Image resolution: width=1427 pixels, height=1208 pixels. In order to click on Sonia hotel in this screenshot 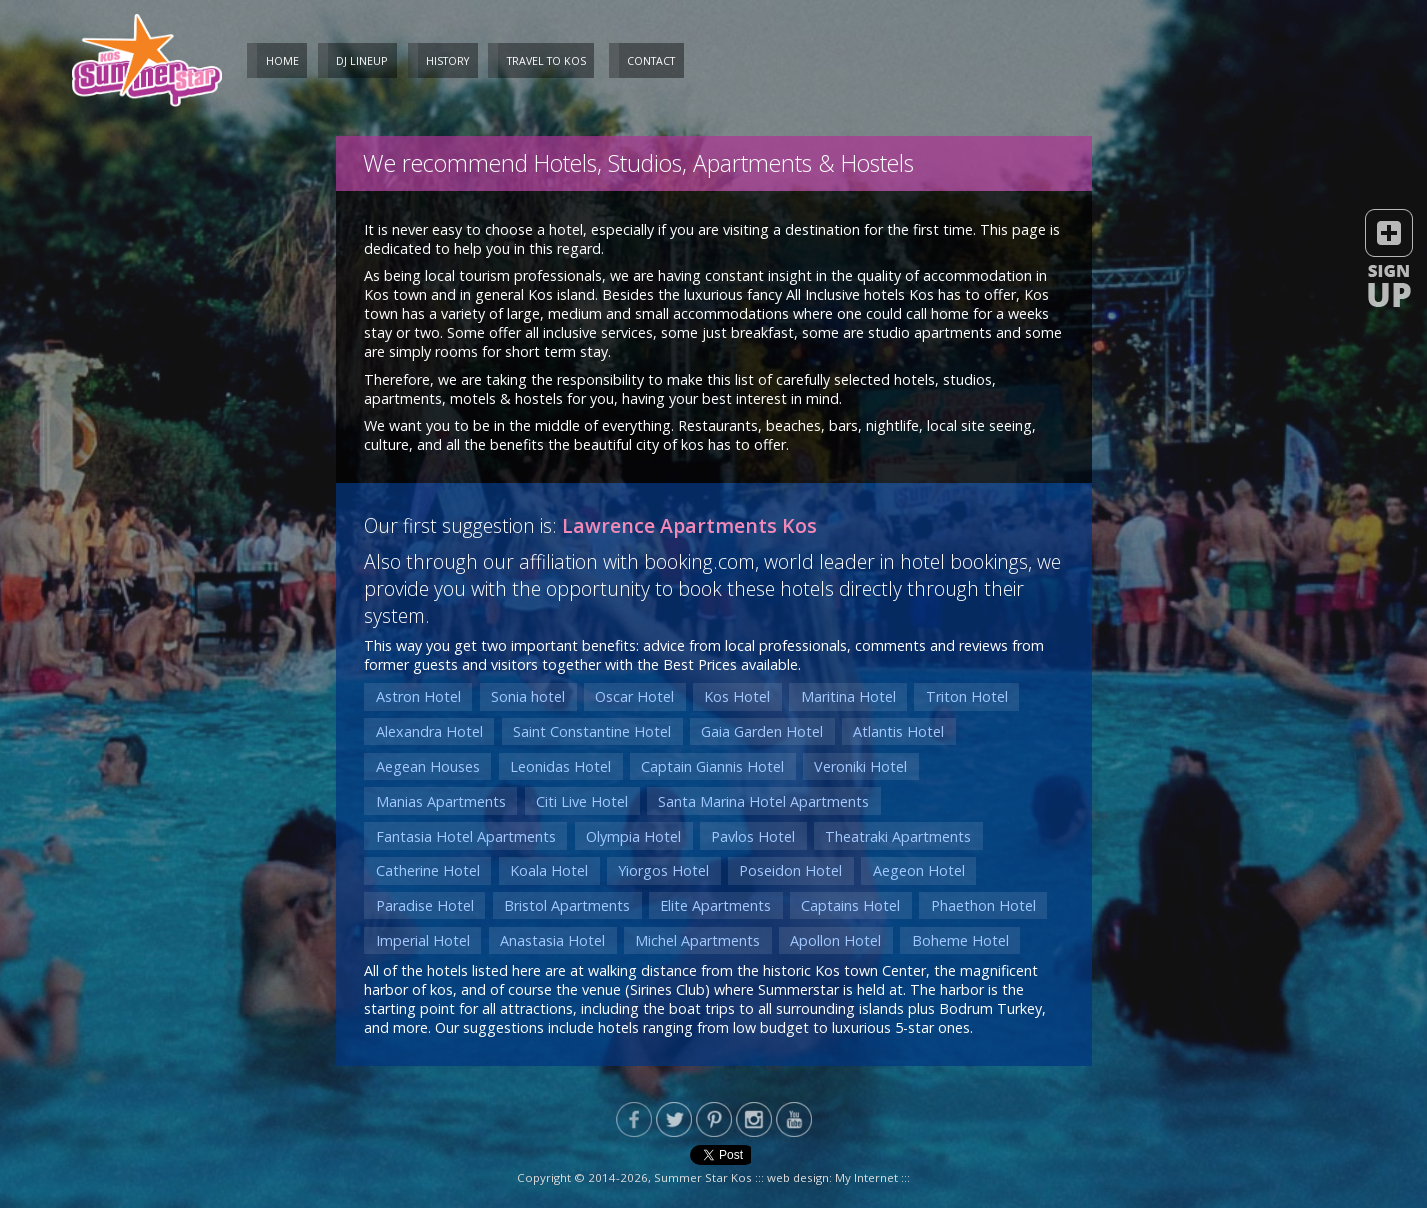, I will do `click(528, 696)`.